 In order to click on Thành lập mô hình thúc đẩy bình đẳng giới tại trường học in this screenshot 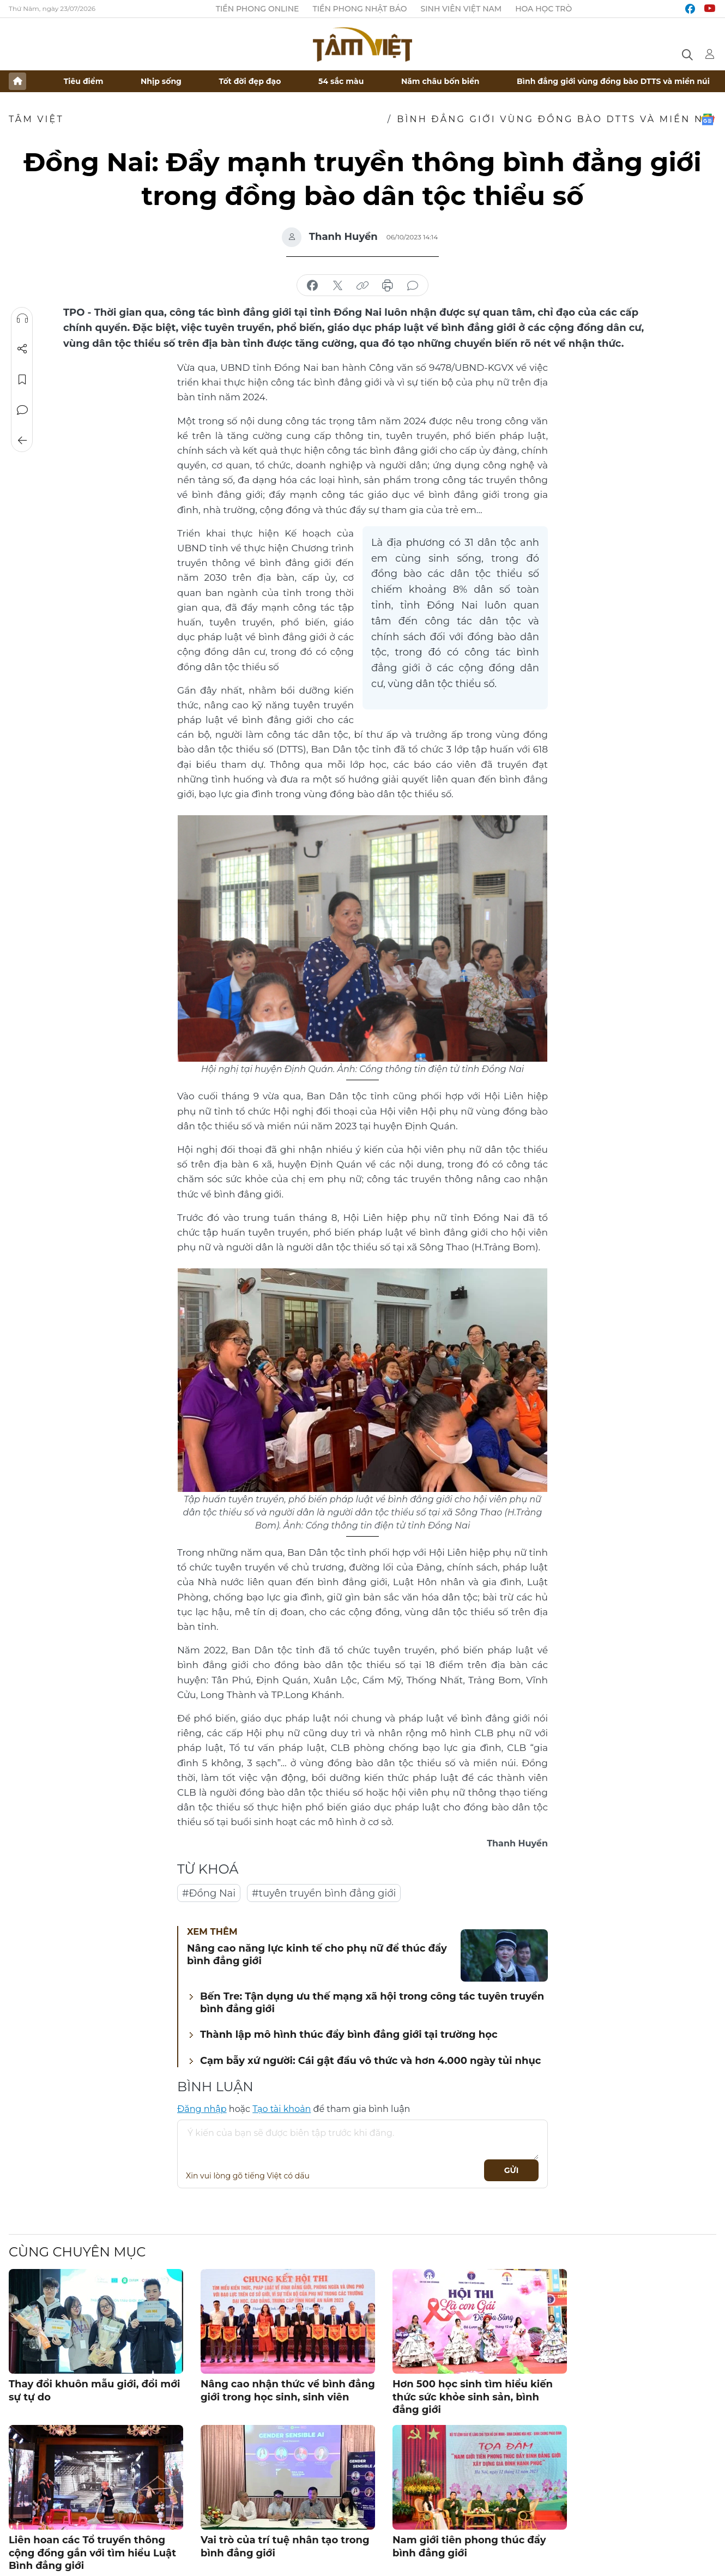, I will do `click(349, 2035)`.